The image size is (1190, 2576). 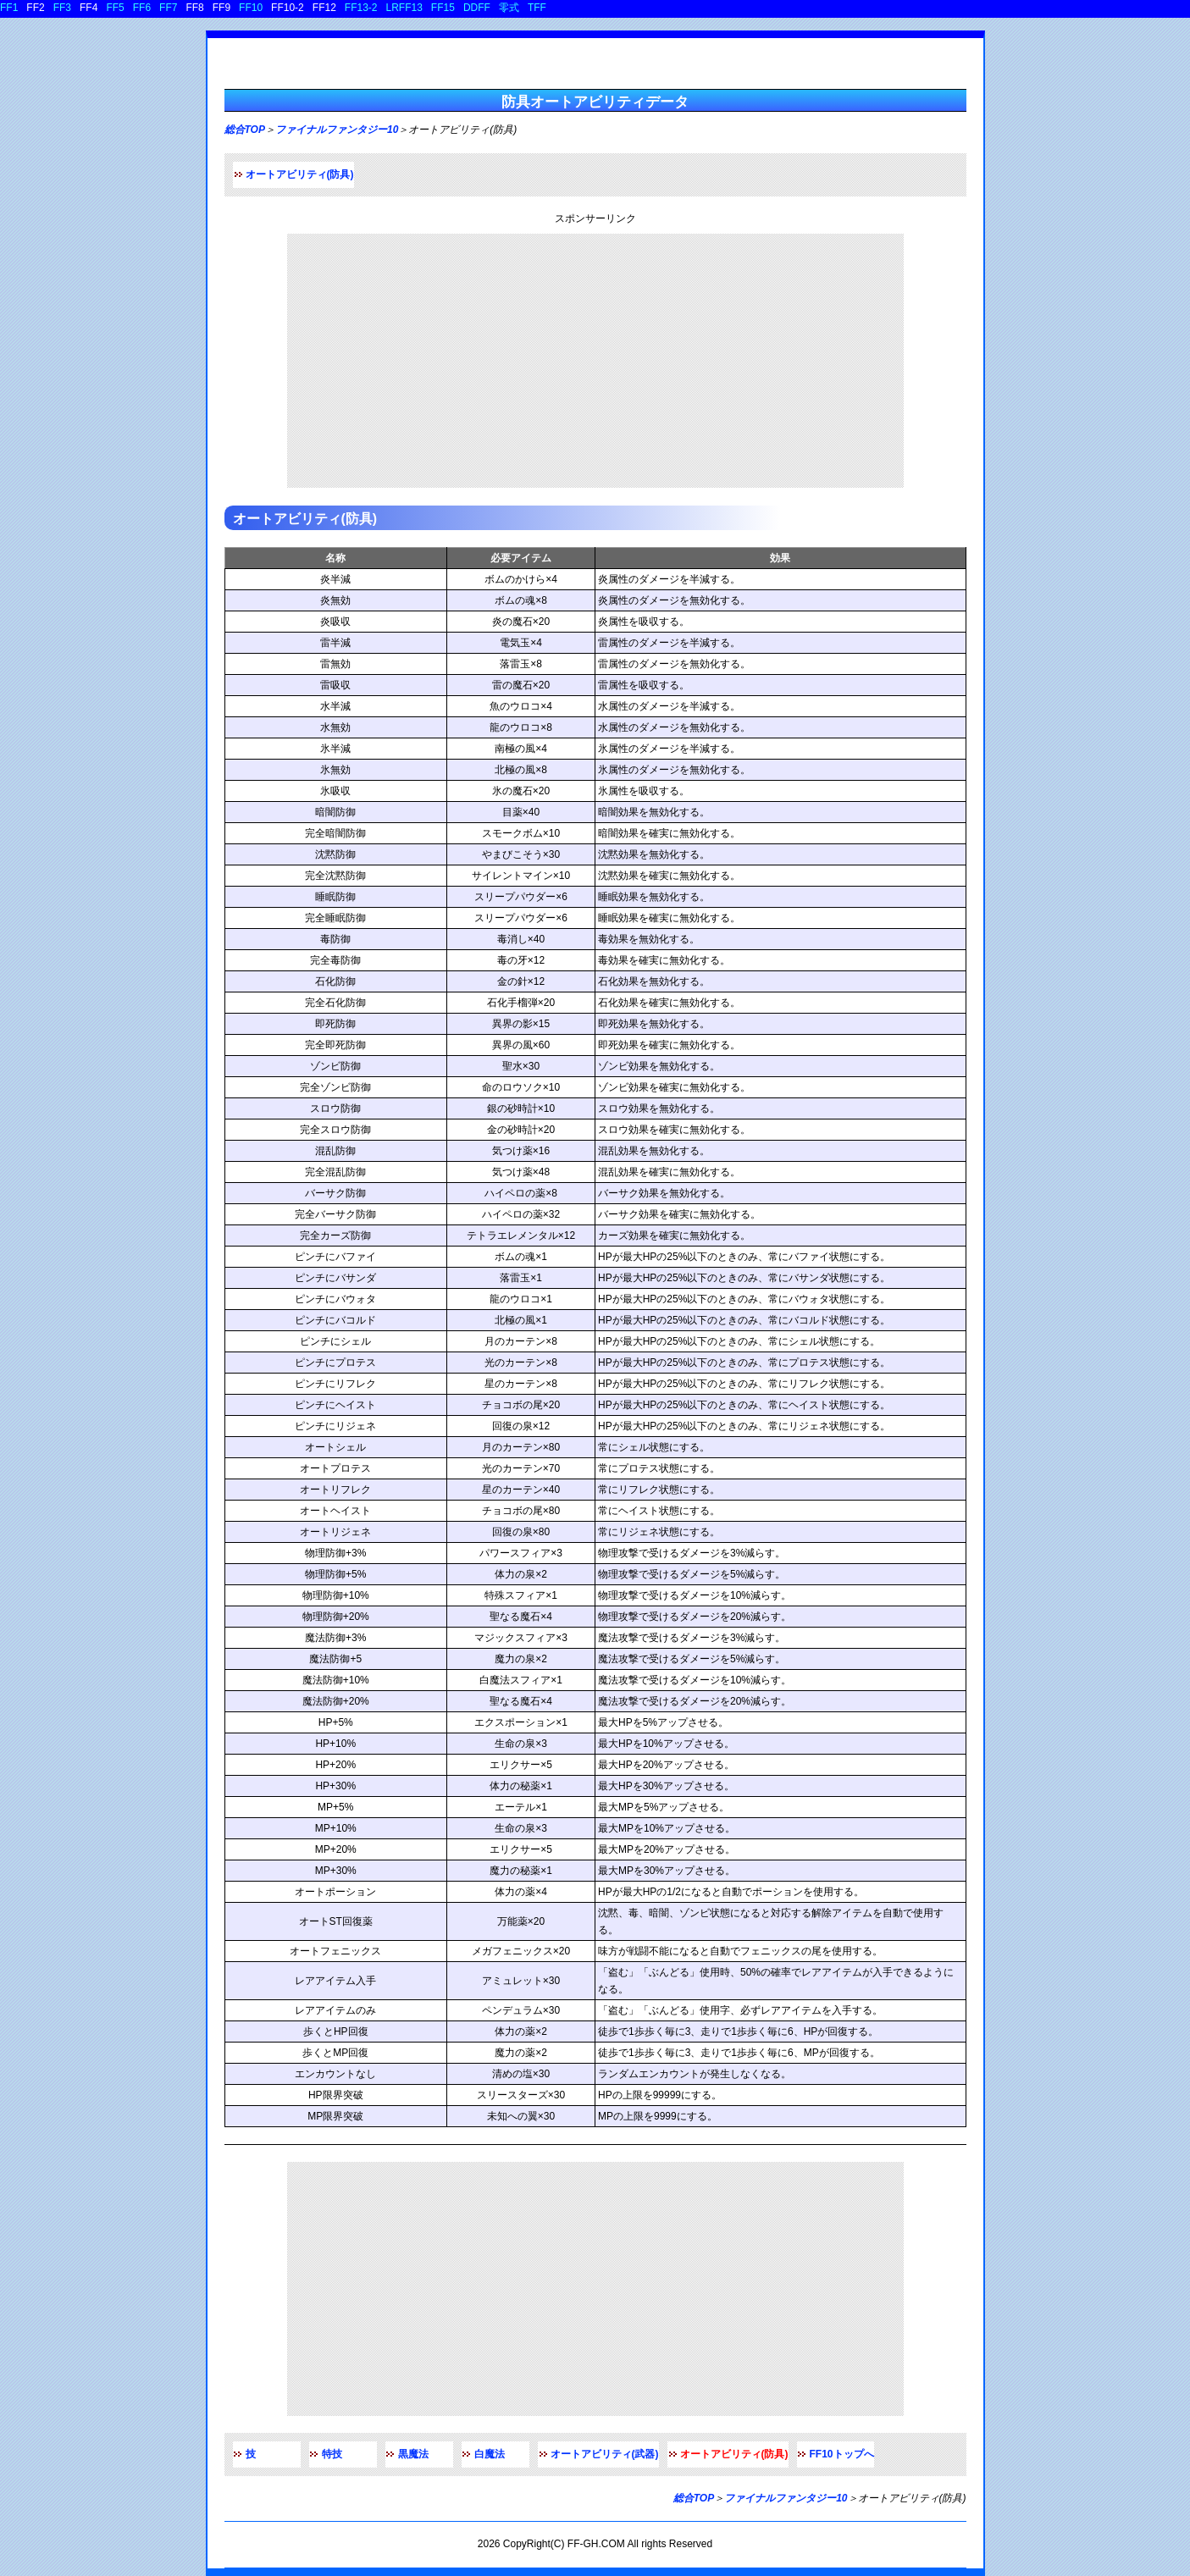 I want to click on TFF, so click(x=537, y=8).